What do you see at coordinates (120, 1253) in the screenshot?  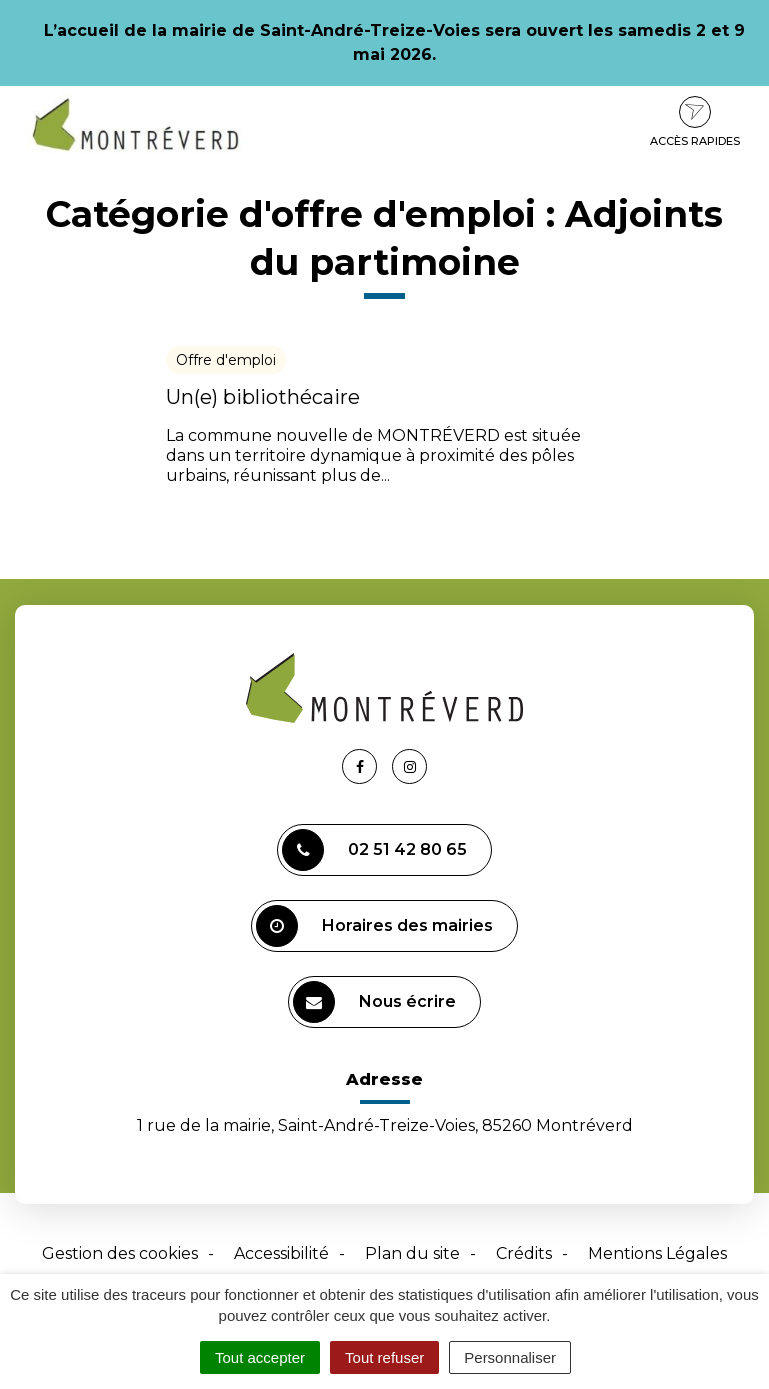 I see `Gestion des cookies [button]` at bounding box center [120, 1253].